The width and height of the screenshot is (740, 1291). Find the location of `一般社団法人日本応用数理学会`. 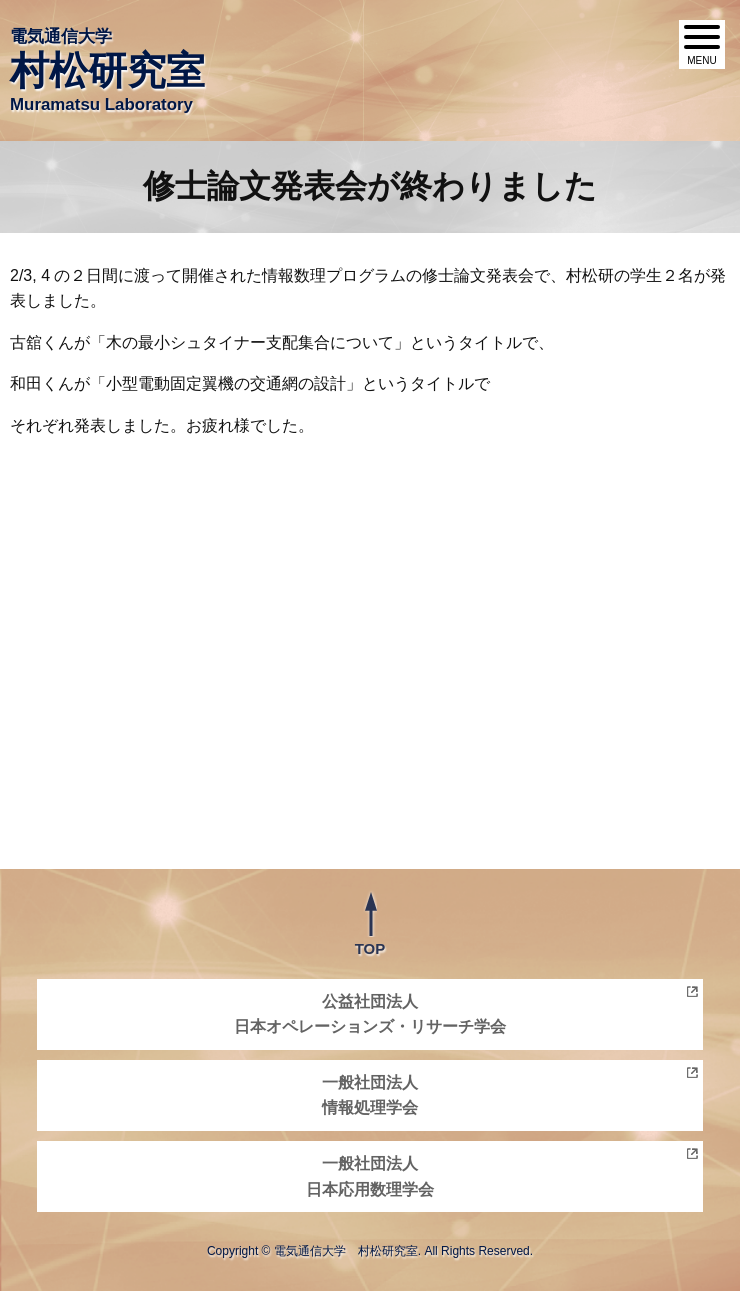

一般社団法人日本応用数理学会 is located at coordinates (370, 1176).